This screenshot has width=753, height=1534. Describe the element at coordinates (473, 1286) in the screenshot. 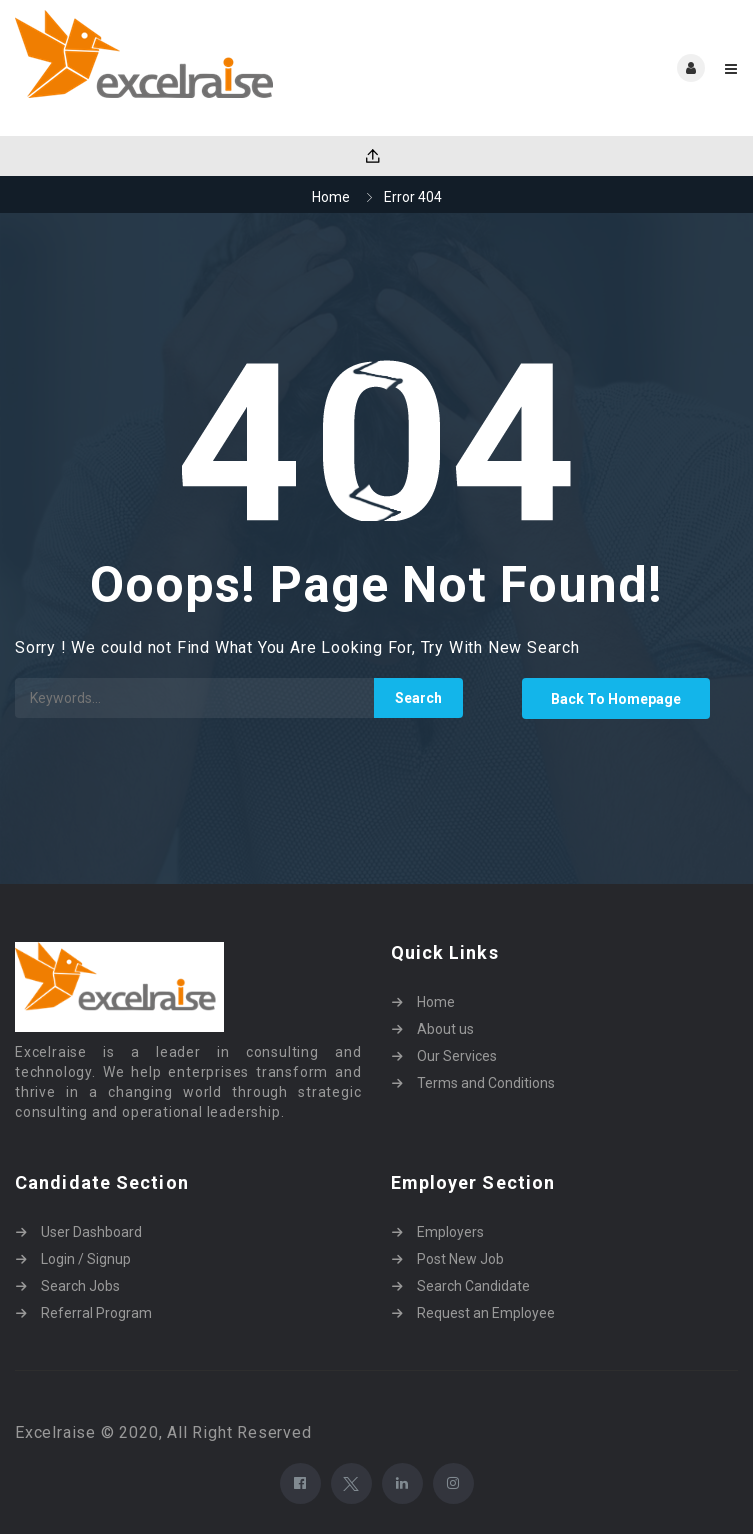

I see `Search Candidate` at that location.